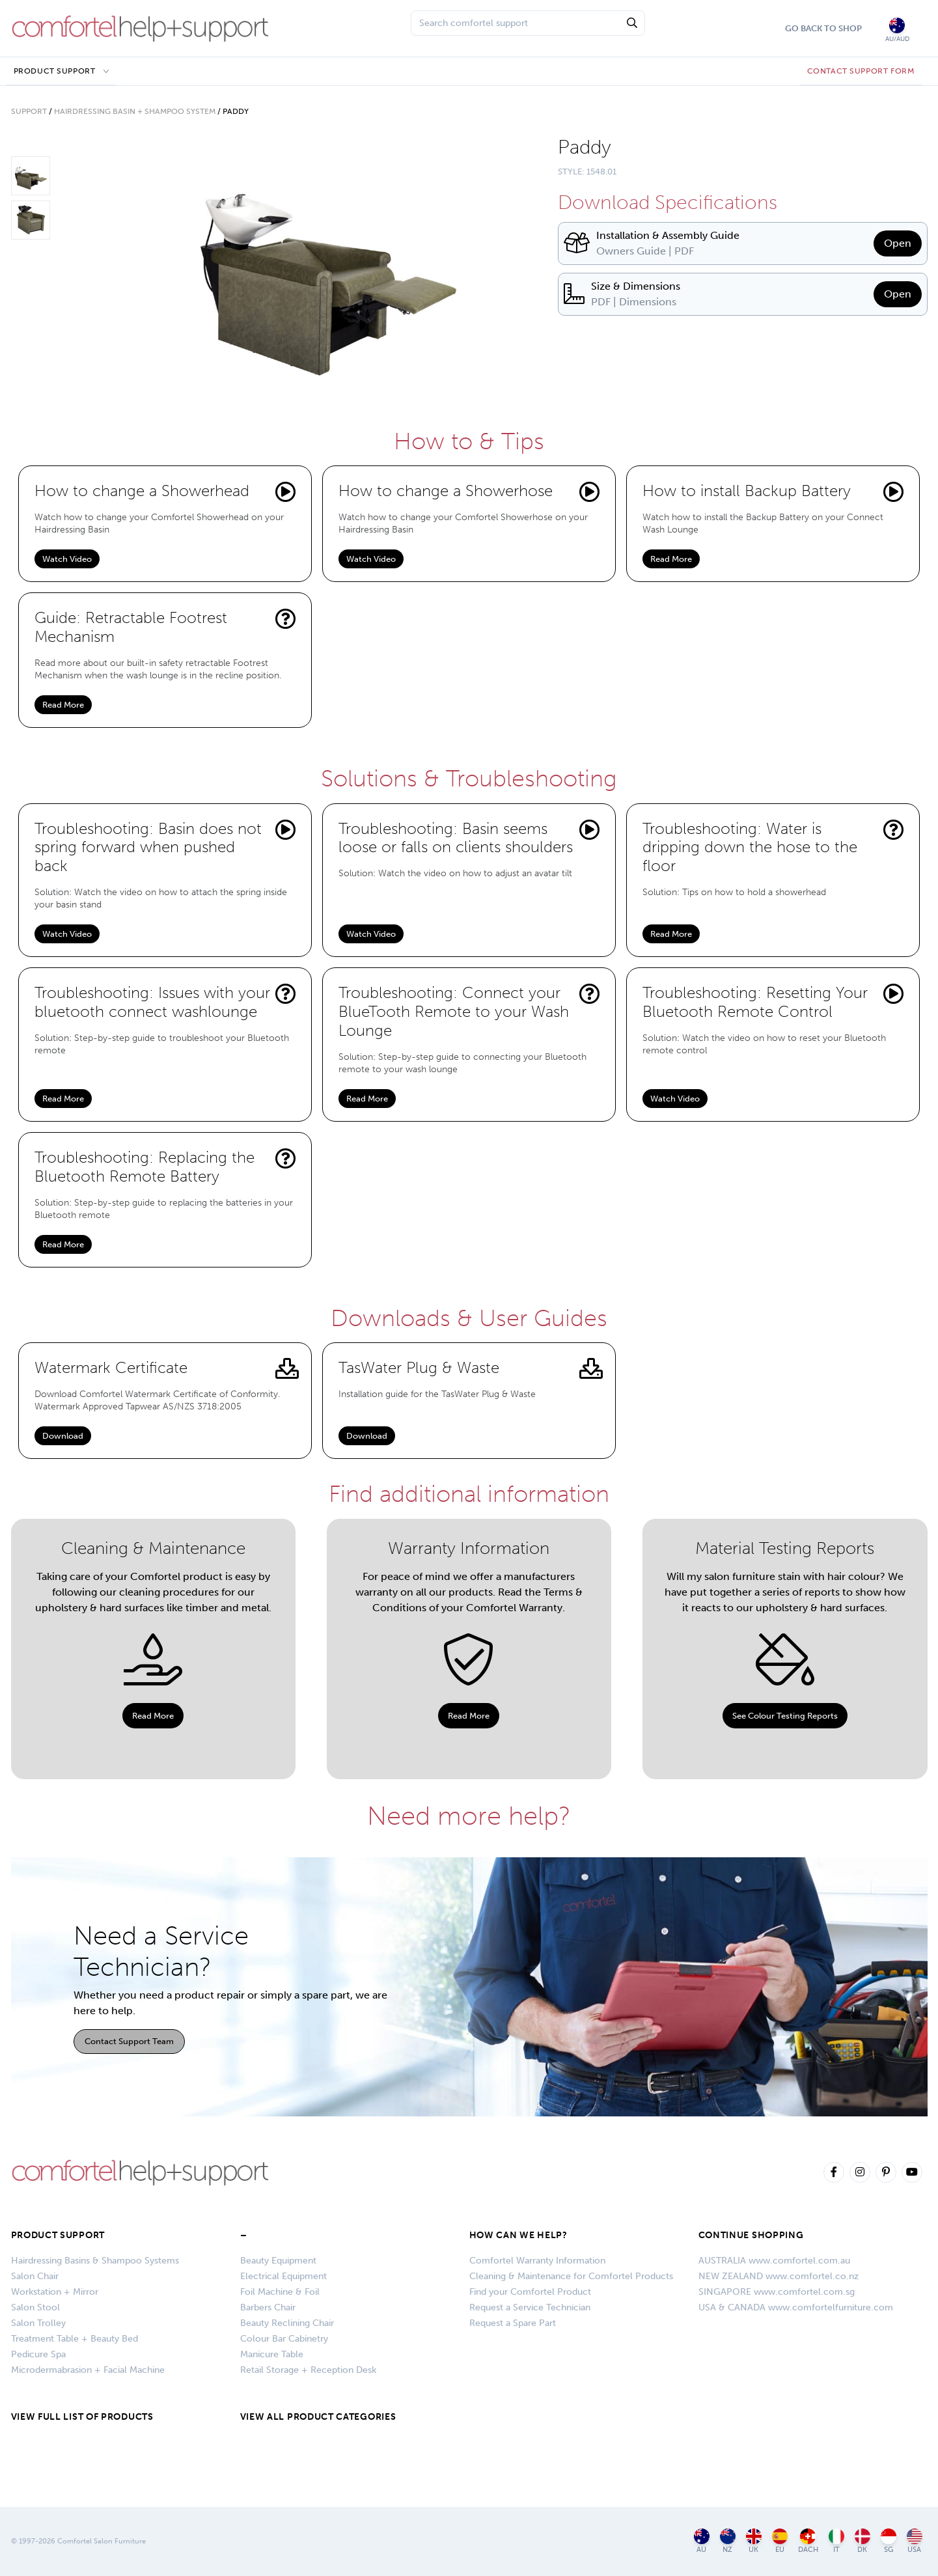  Describe the element at coordinates (129, 2041) in the screenshot. I see `Contact Support Team` at that location.